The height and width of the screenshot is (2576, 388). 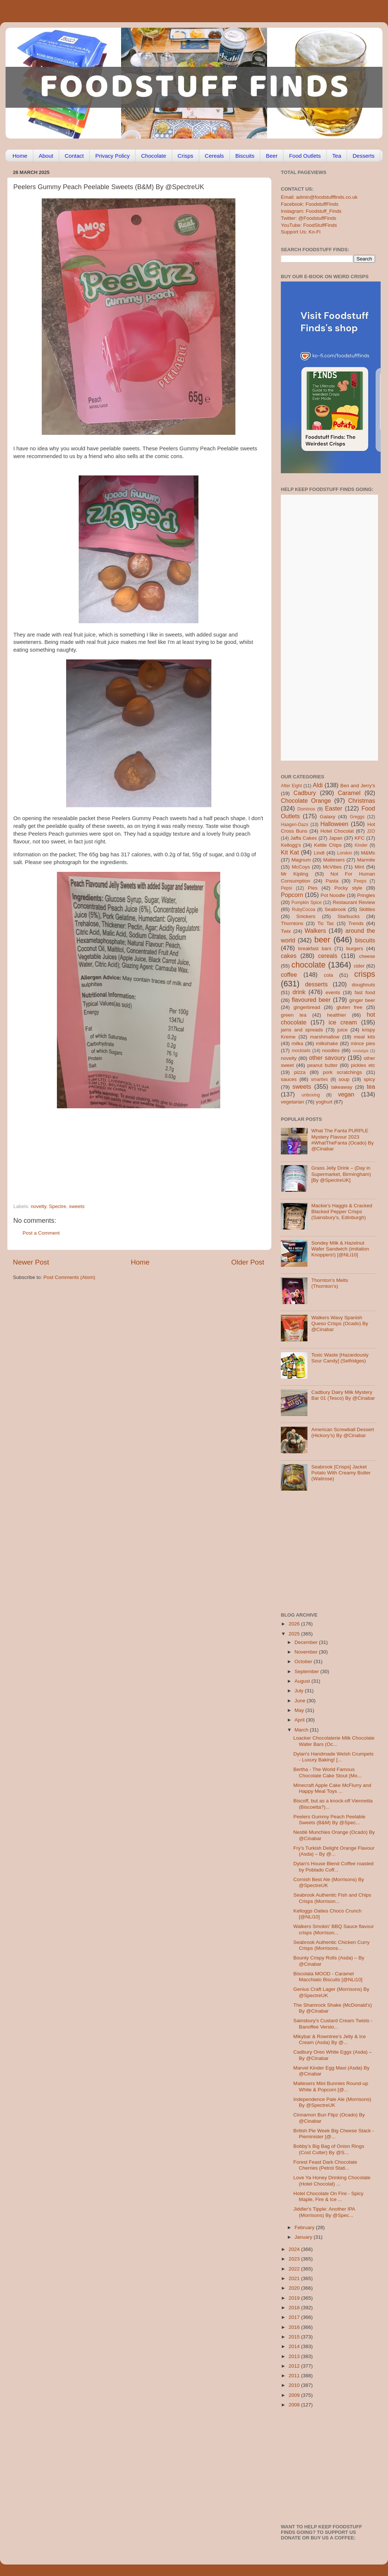 What do you see at coordinates (289, 1079) in the screenshot?
I see `sauces` at bounding box center [289, 1079].